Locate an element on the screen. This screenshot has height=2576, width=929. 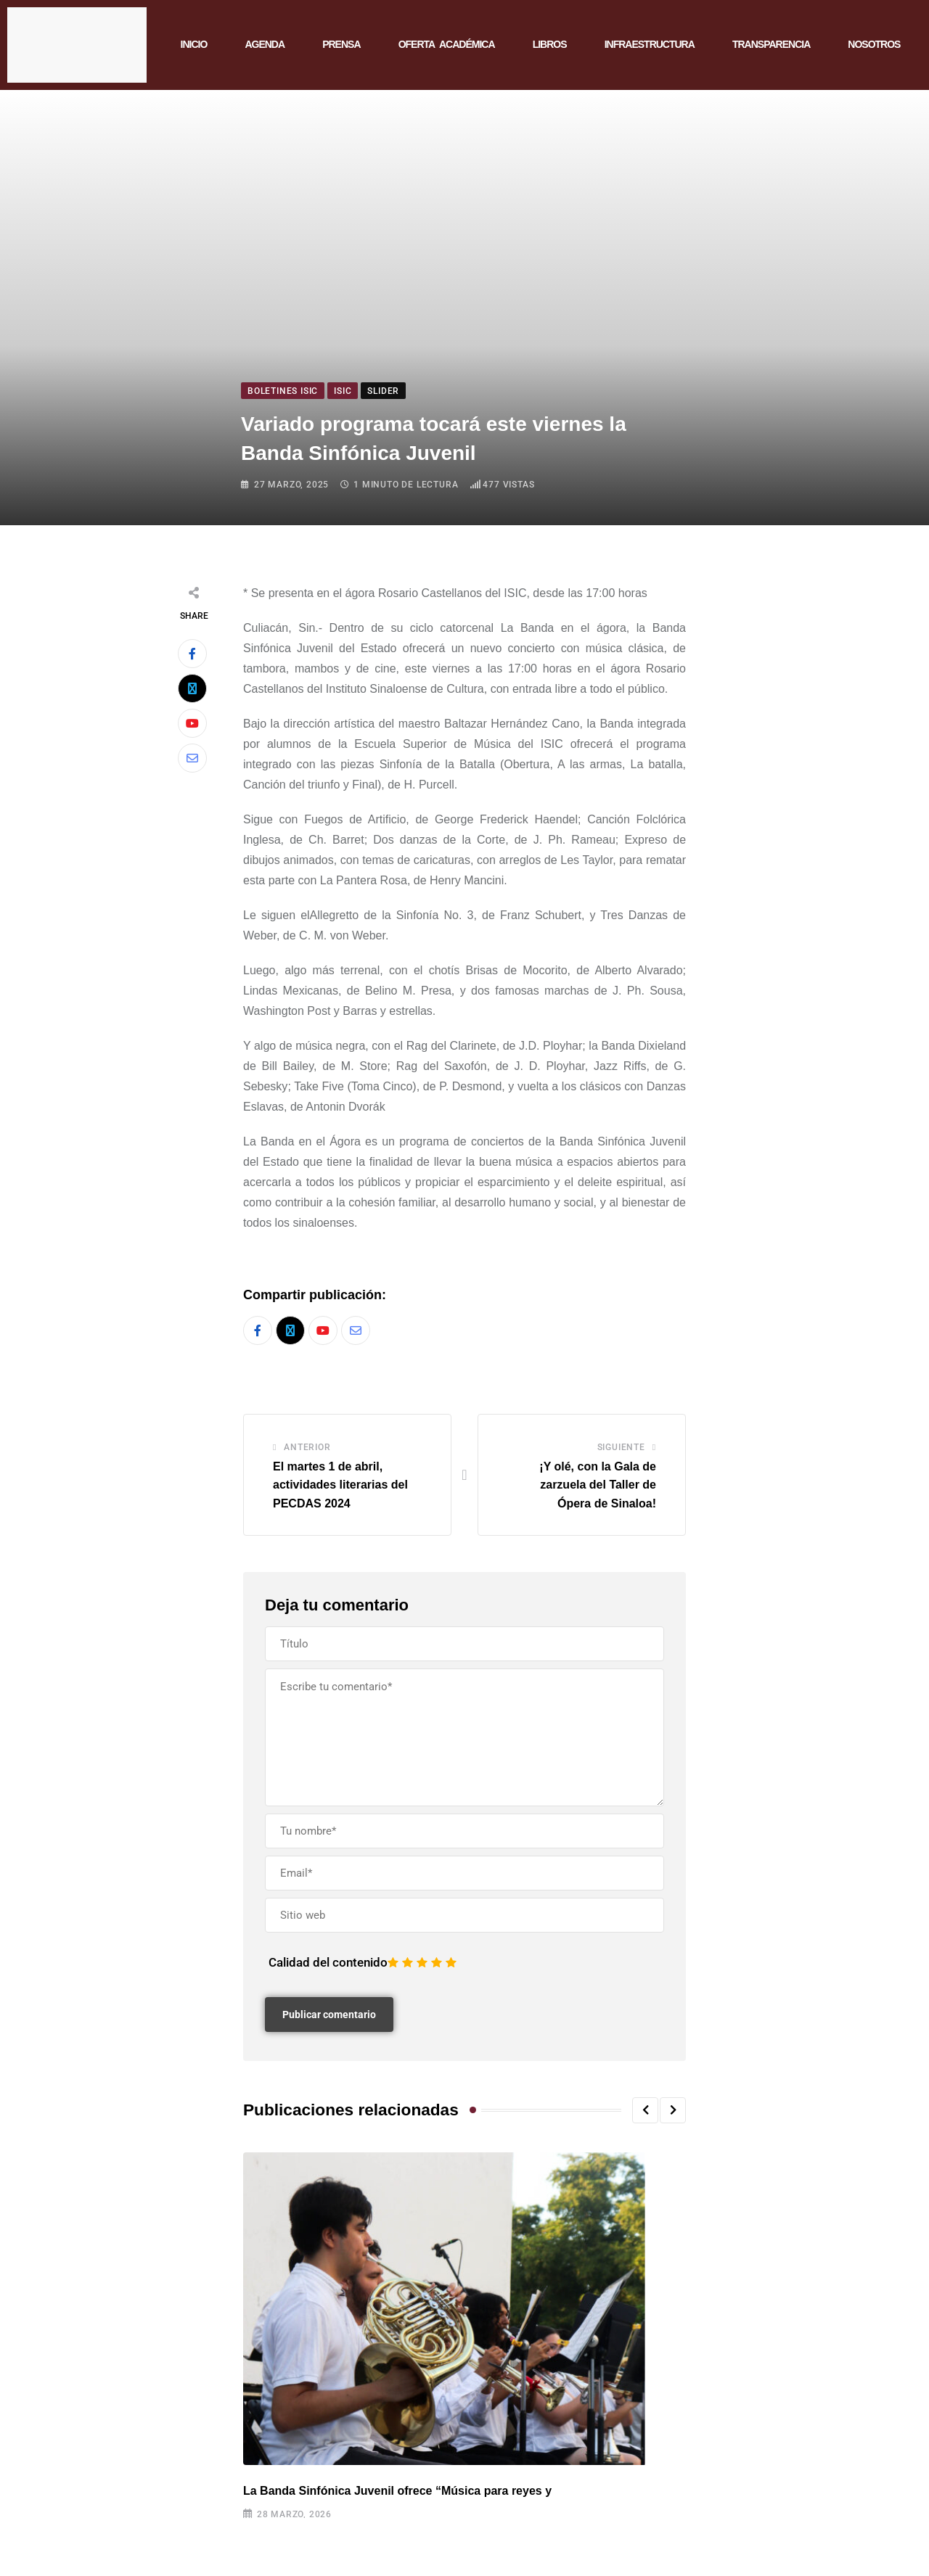
LIBROS is located at coordinates (550, 44).